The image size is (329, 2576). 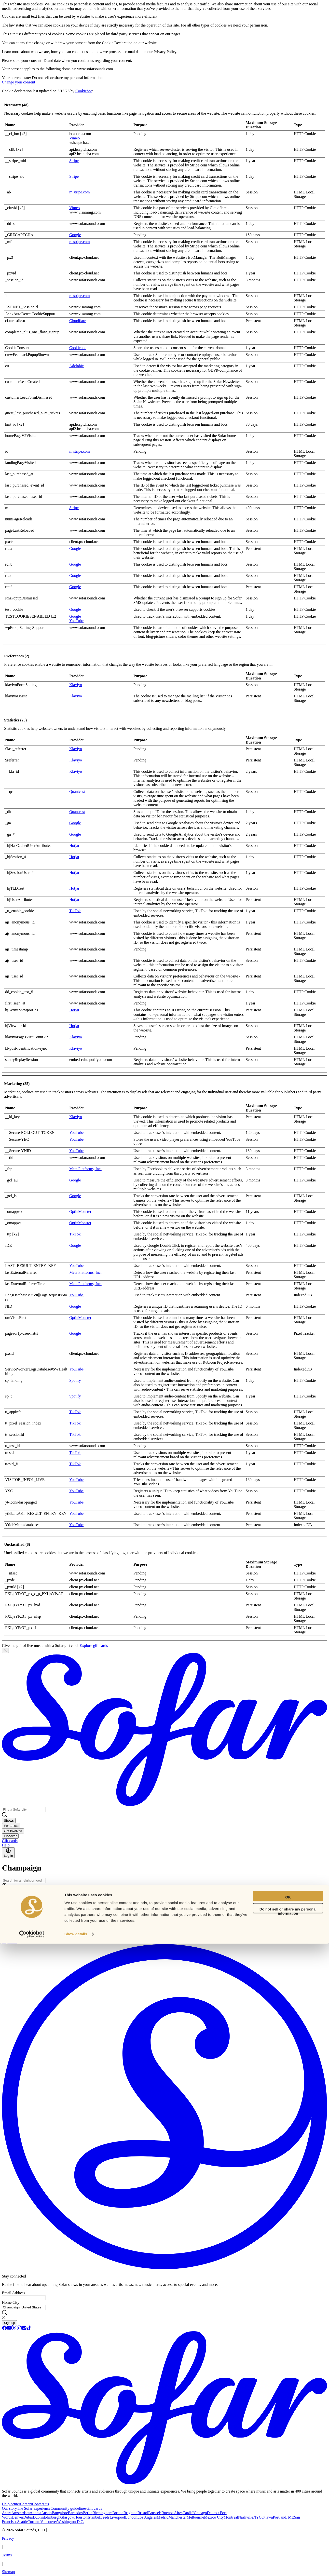 I want to click on Help center, so click(x=11, y=2504).